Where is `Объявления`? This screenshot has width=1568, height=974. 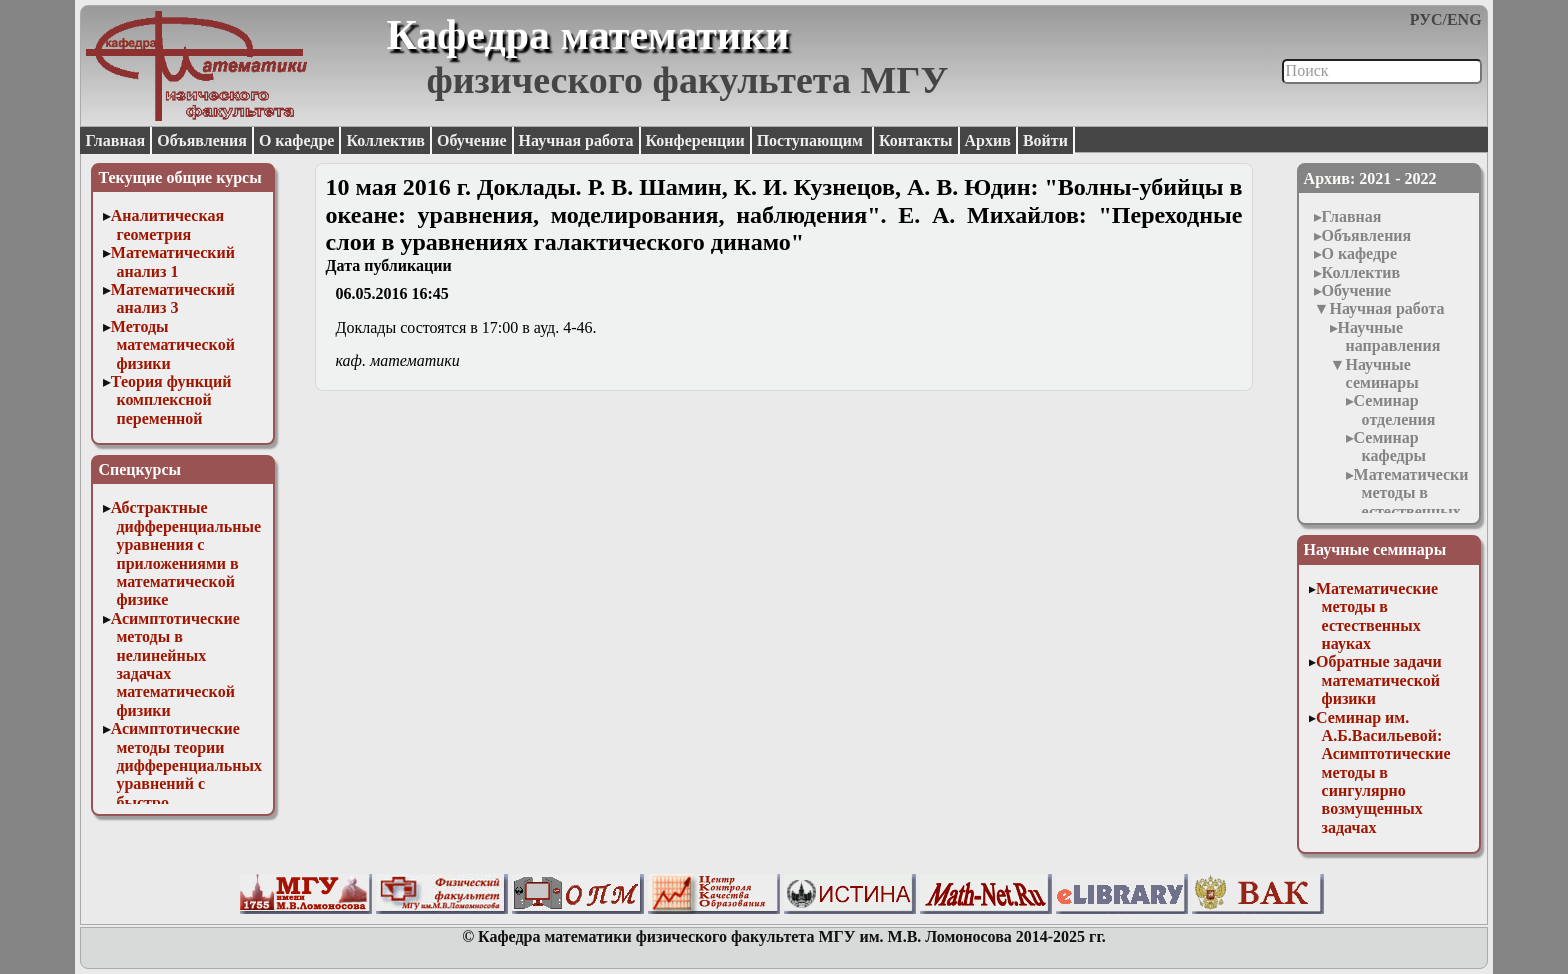 Объявления is located at coordinates (202, 140).